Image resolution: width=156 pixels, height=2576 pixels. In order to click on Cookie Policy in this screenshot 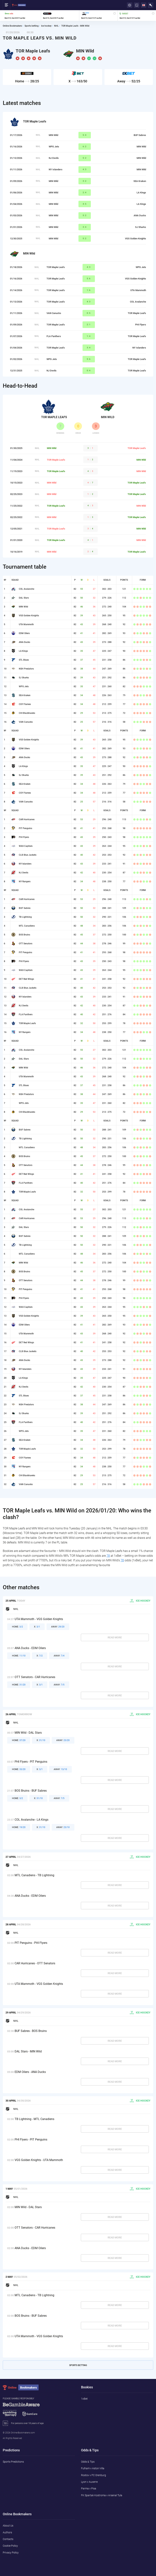, I will do `click(10, 2545)`.